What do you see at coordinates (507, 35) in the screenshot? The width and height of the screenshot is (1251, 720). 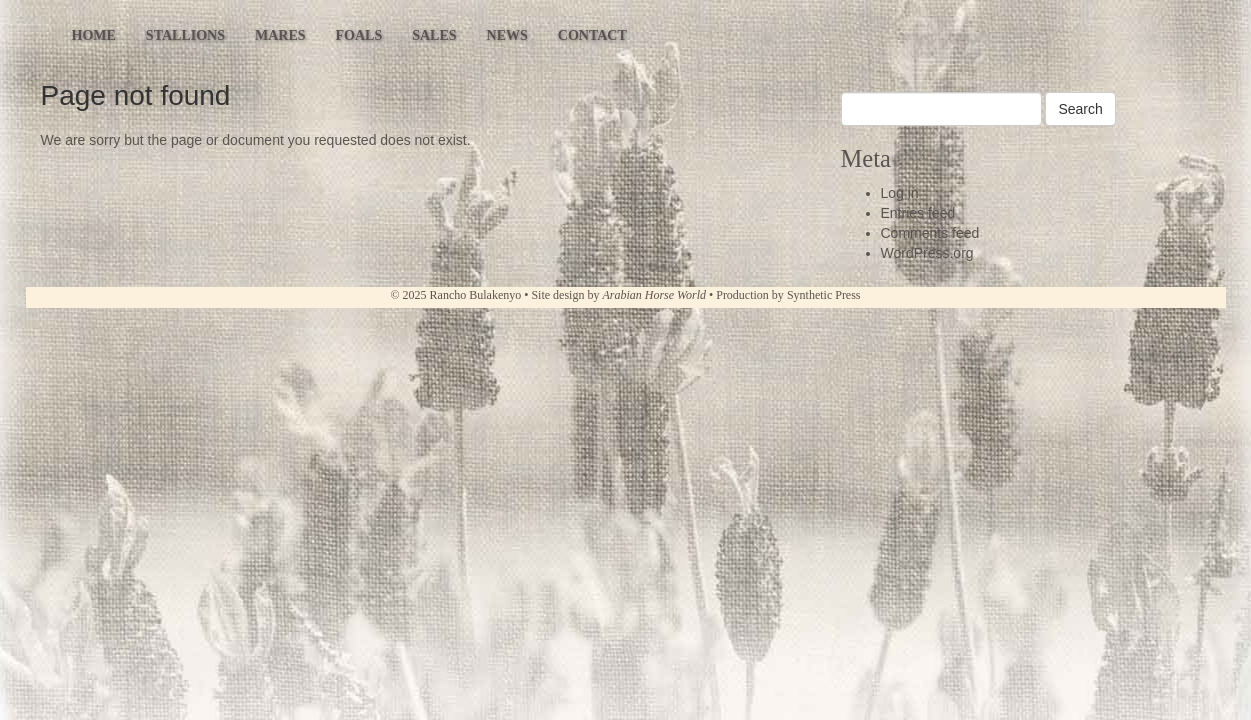 I see `News` at bounding box center [507, 35].